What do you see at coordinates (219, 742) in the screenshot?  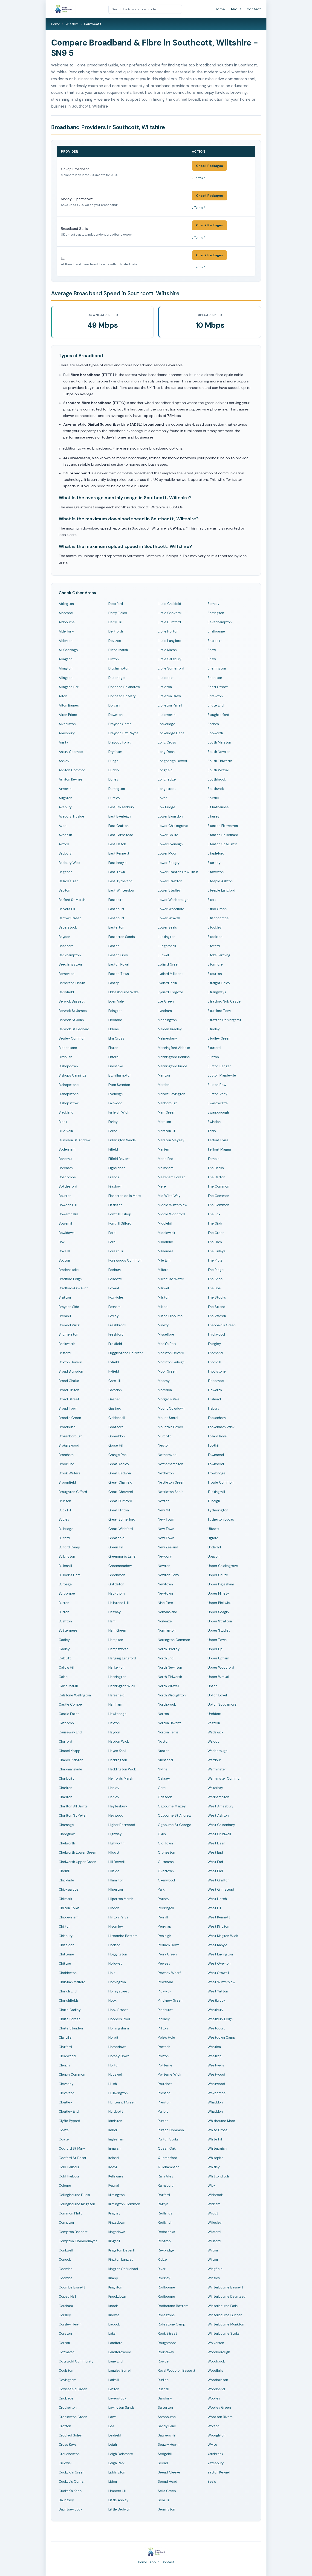 I see `South Marston` at bounding box center [219, 742].